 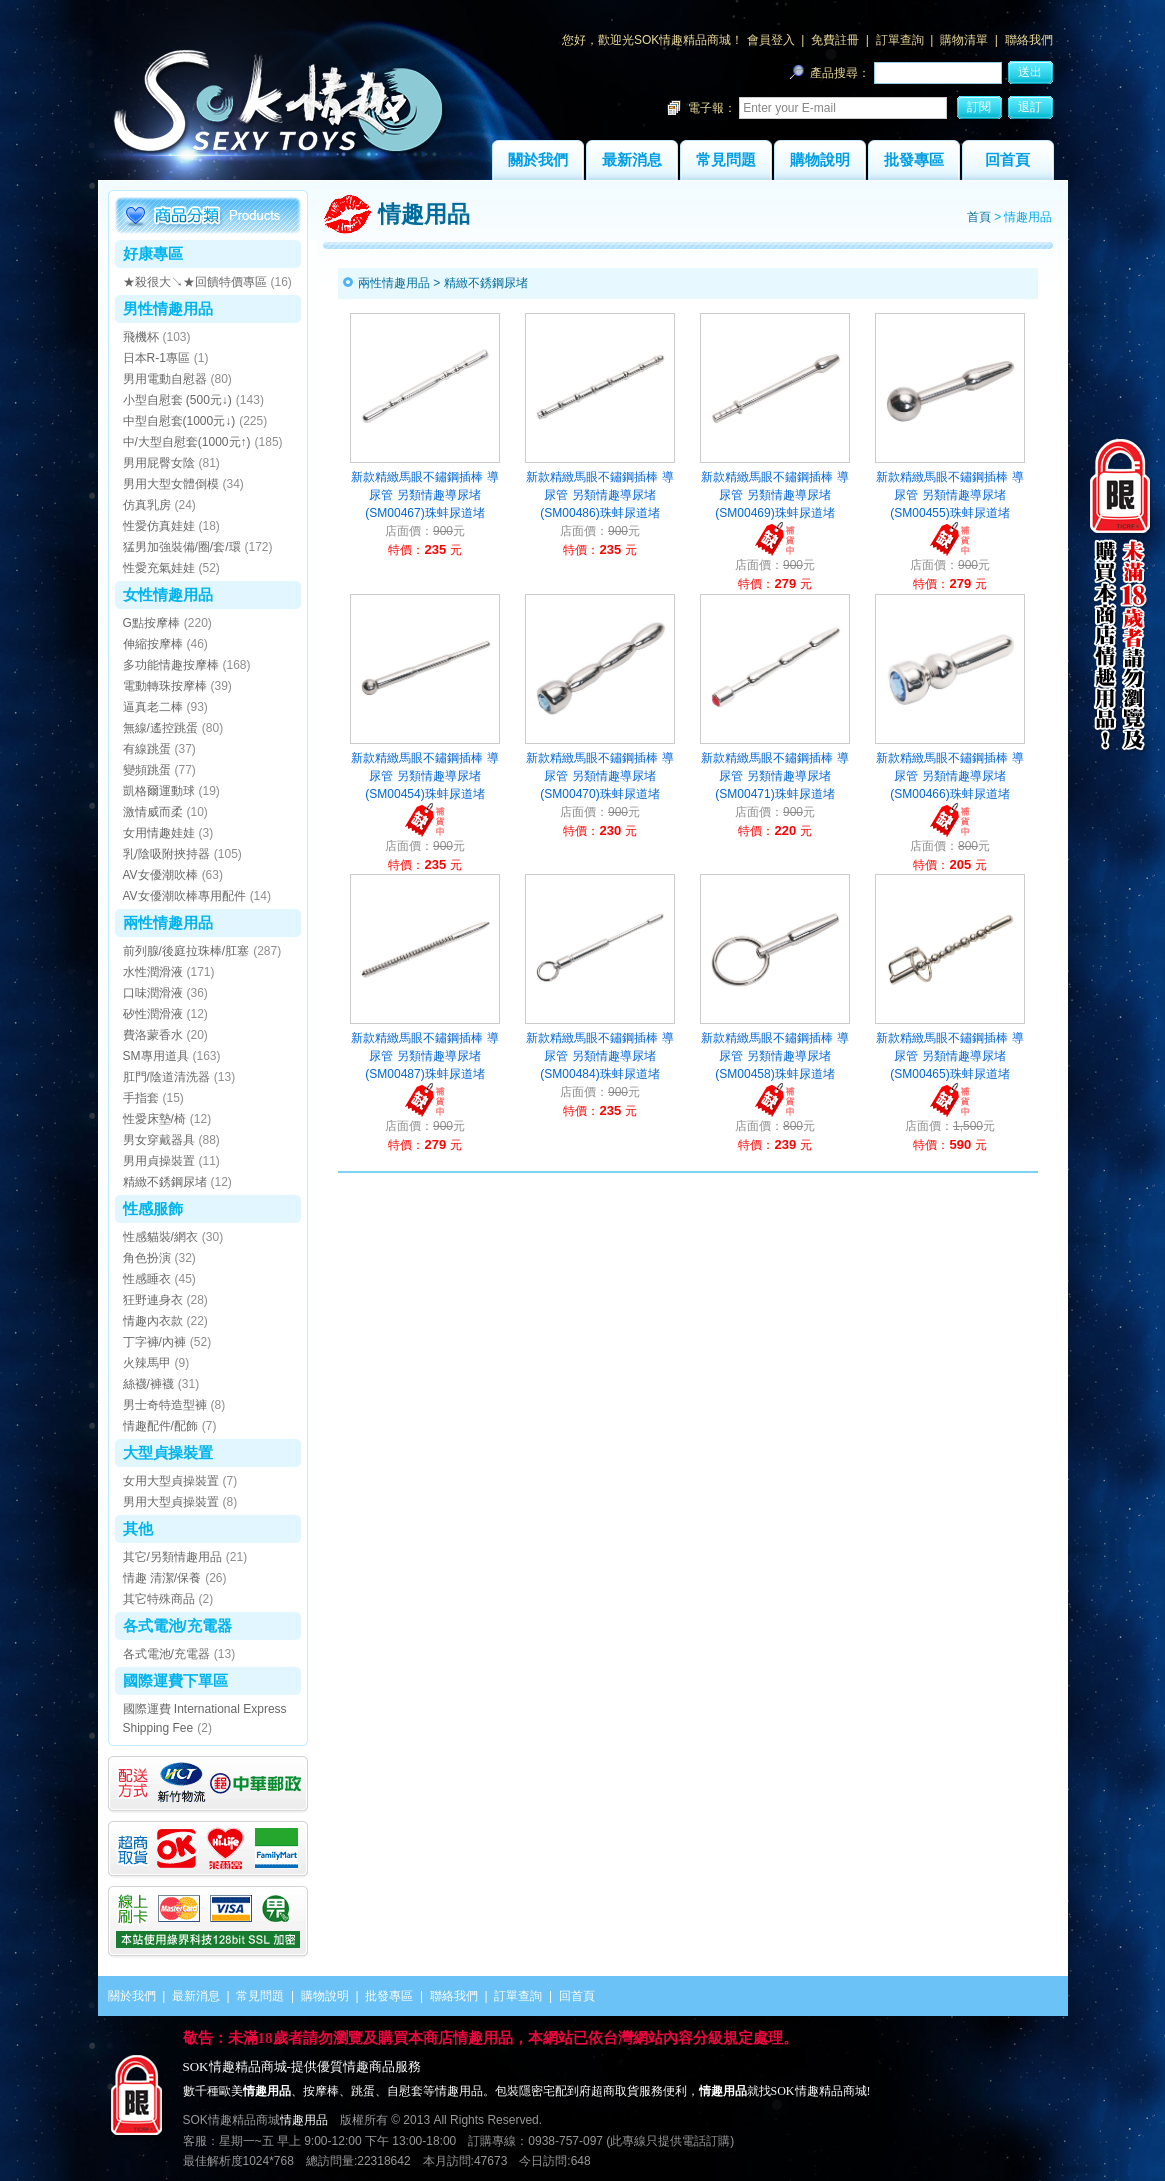 I want to click on 性感睡衣, so click(x=147, y=1279).